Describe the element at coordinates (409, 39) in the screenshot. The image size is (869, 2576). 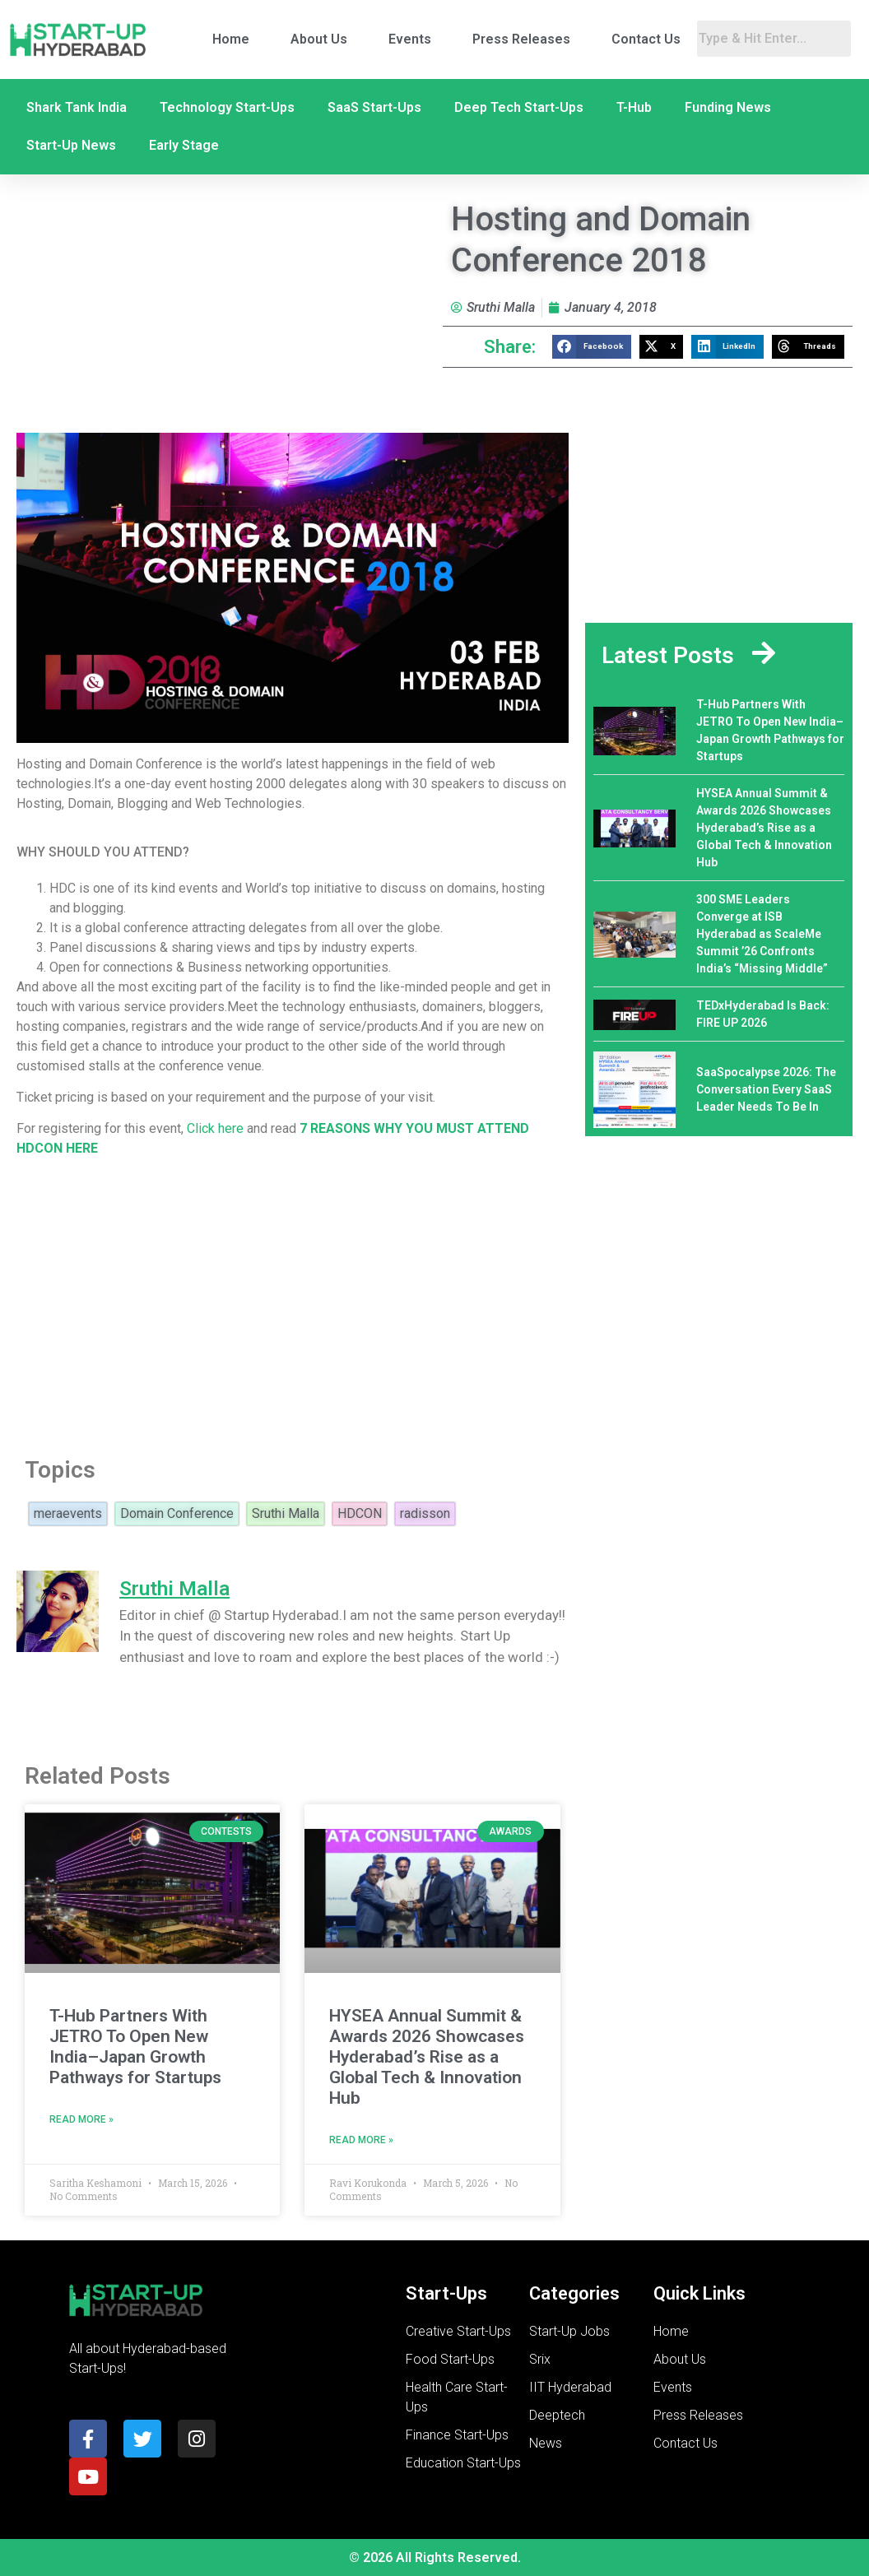
I see `Events` at that location.